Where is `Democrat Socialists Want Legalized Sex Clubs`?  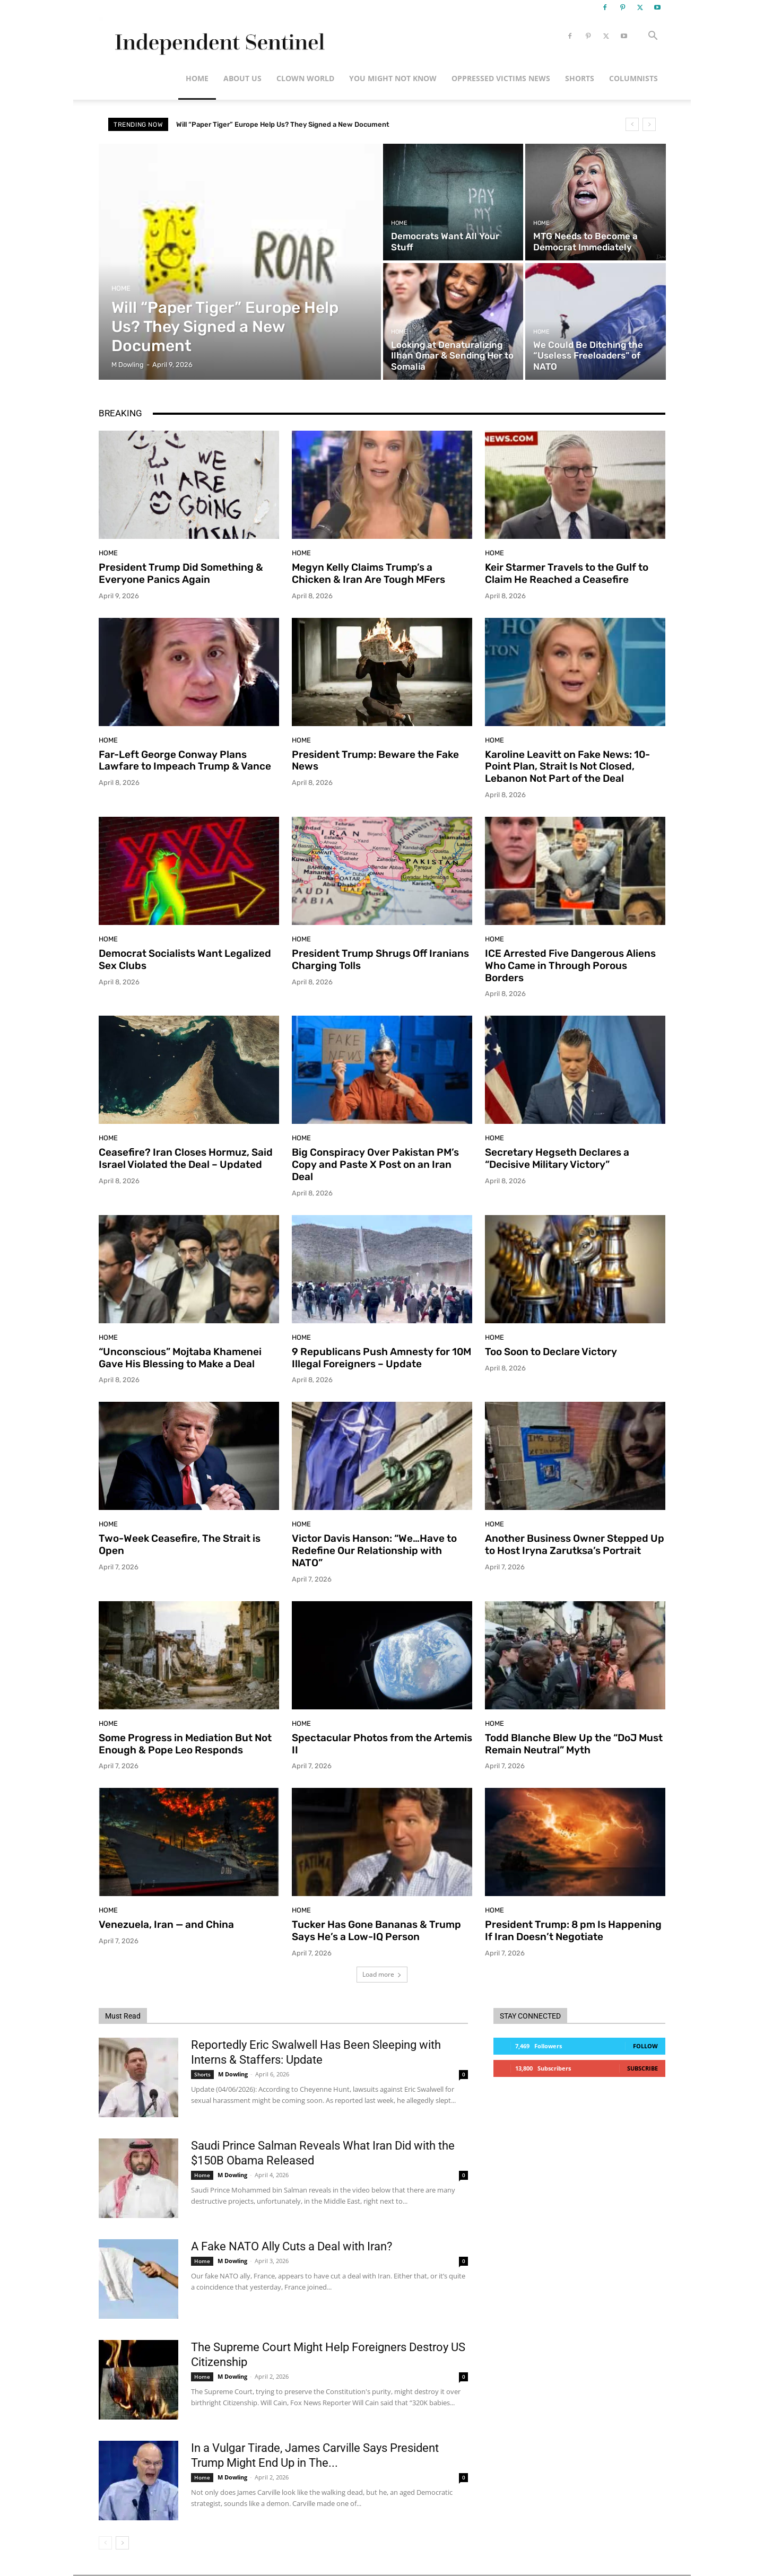 Democrat Socialists Want Legalized Sex Clubs is located at coordinates (185, 959).